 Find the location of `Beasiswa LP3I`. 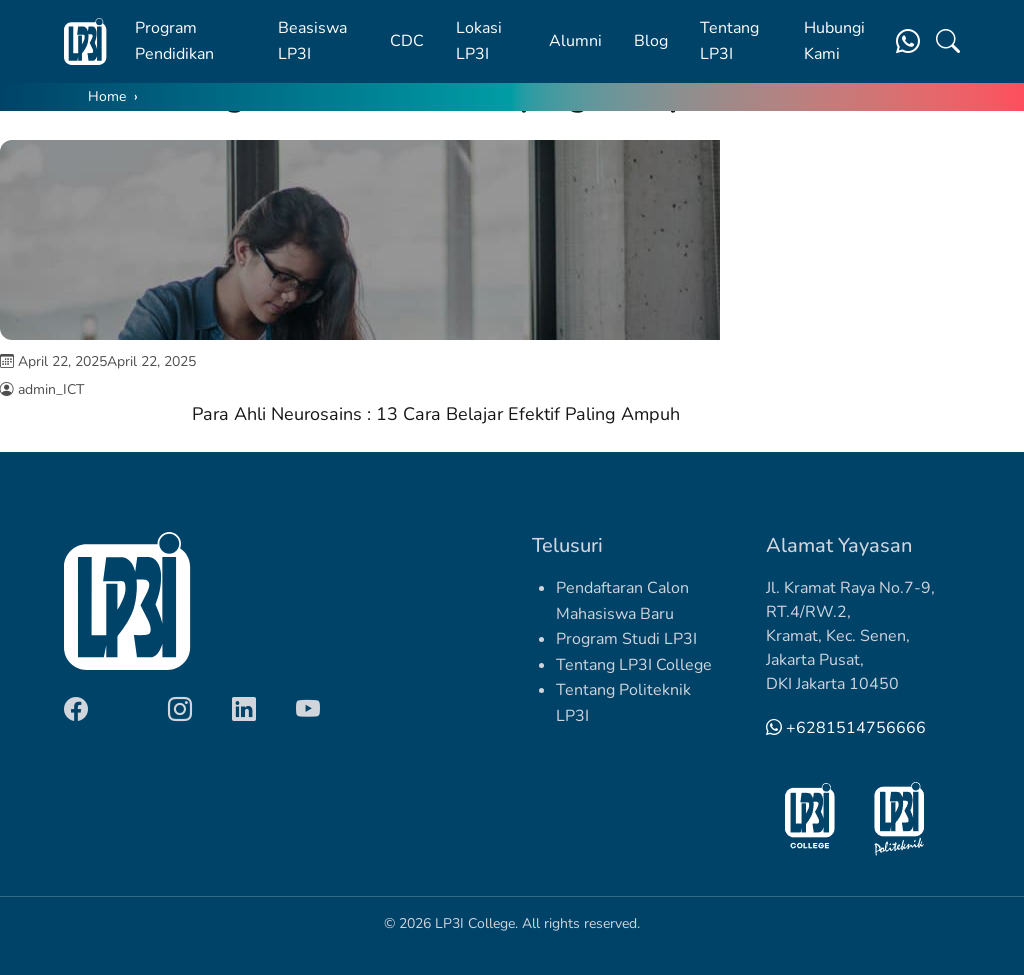

Beasiswa LP3I is located at coordinates (312, 41).